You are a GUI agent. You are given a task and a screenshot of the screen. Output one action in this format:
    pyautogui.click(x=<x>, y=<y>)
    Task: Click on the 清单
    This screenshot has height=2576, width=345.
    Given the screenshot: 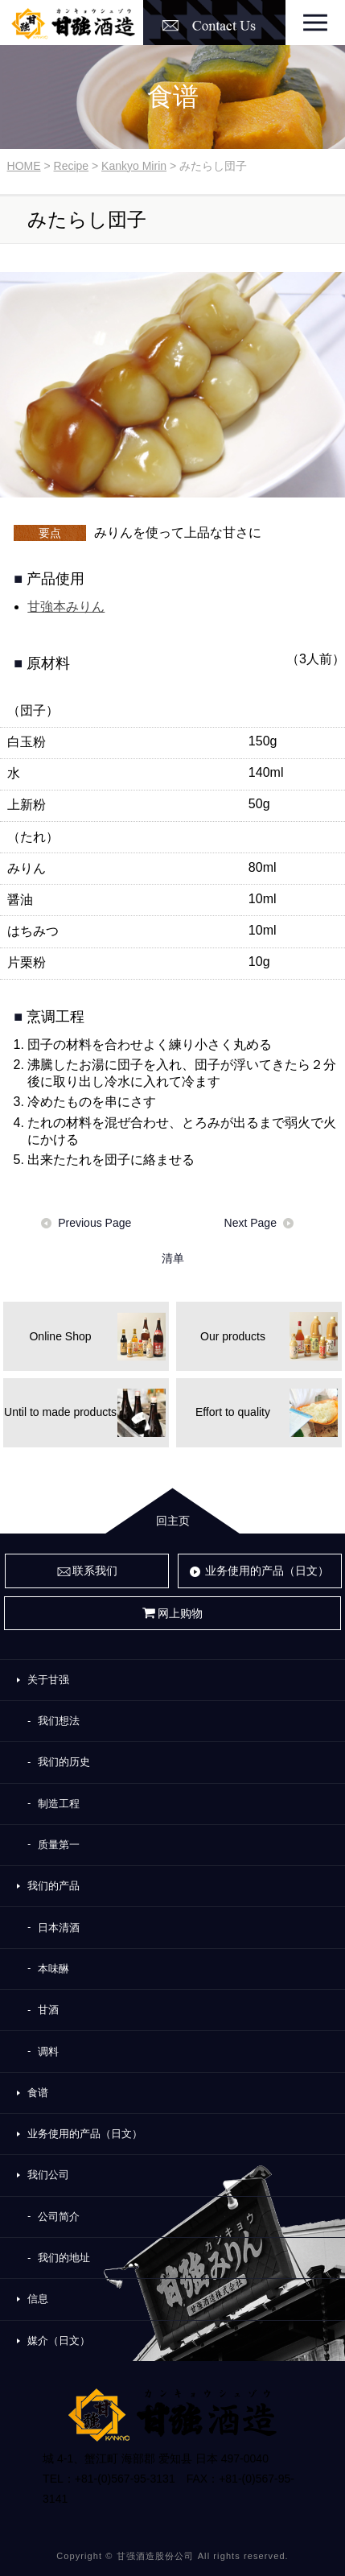 What is the action you would take?
    pyautogui.click(x=173, y=1258)
    